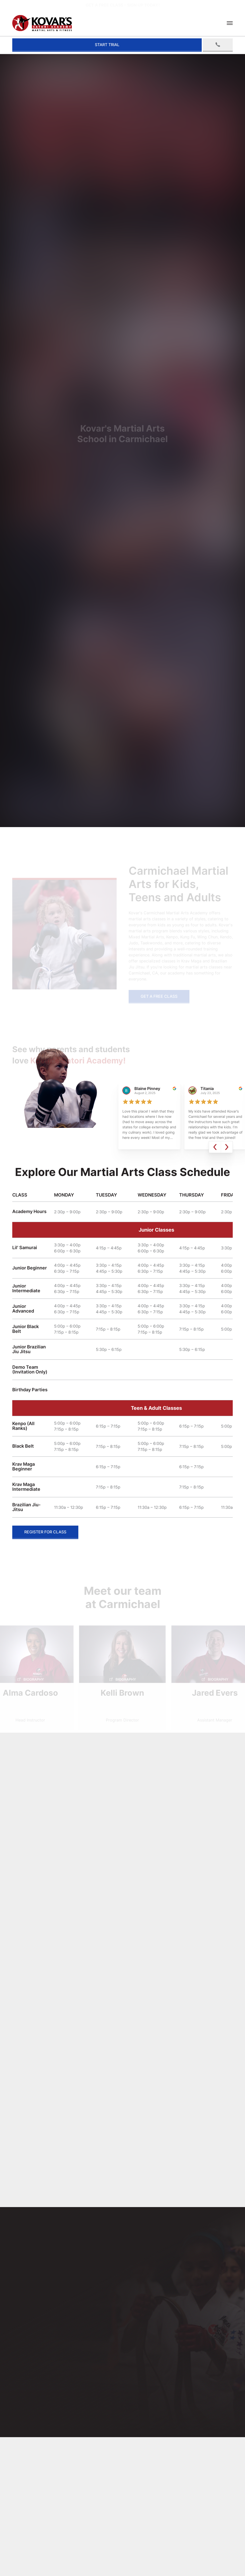 This screenshot has width=245, height=2576. Describe the element at coordinates (49, 23) in the screenshot. I see `[link to home page]` at that location.